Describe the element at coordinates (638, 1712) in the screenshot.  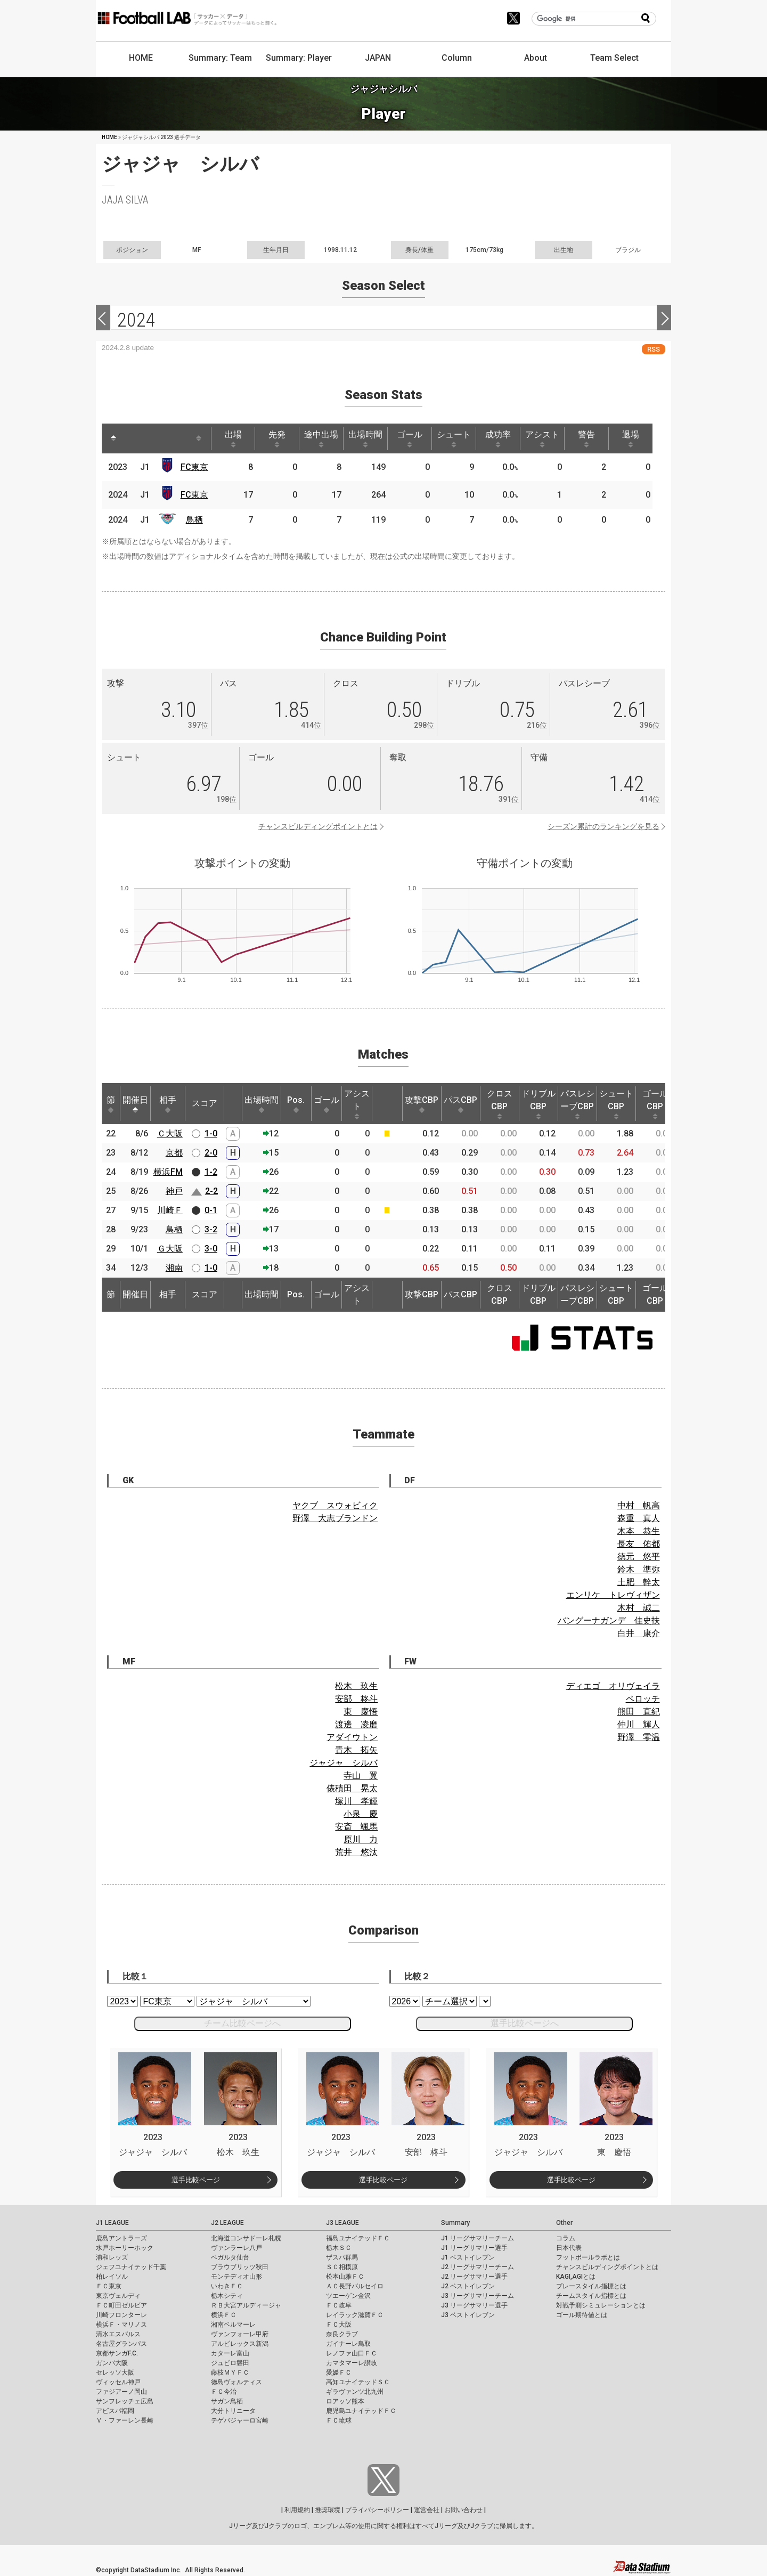
I see `熊田 直紀` at that location.